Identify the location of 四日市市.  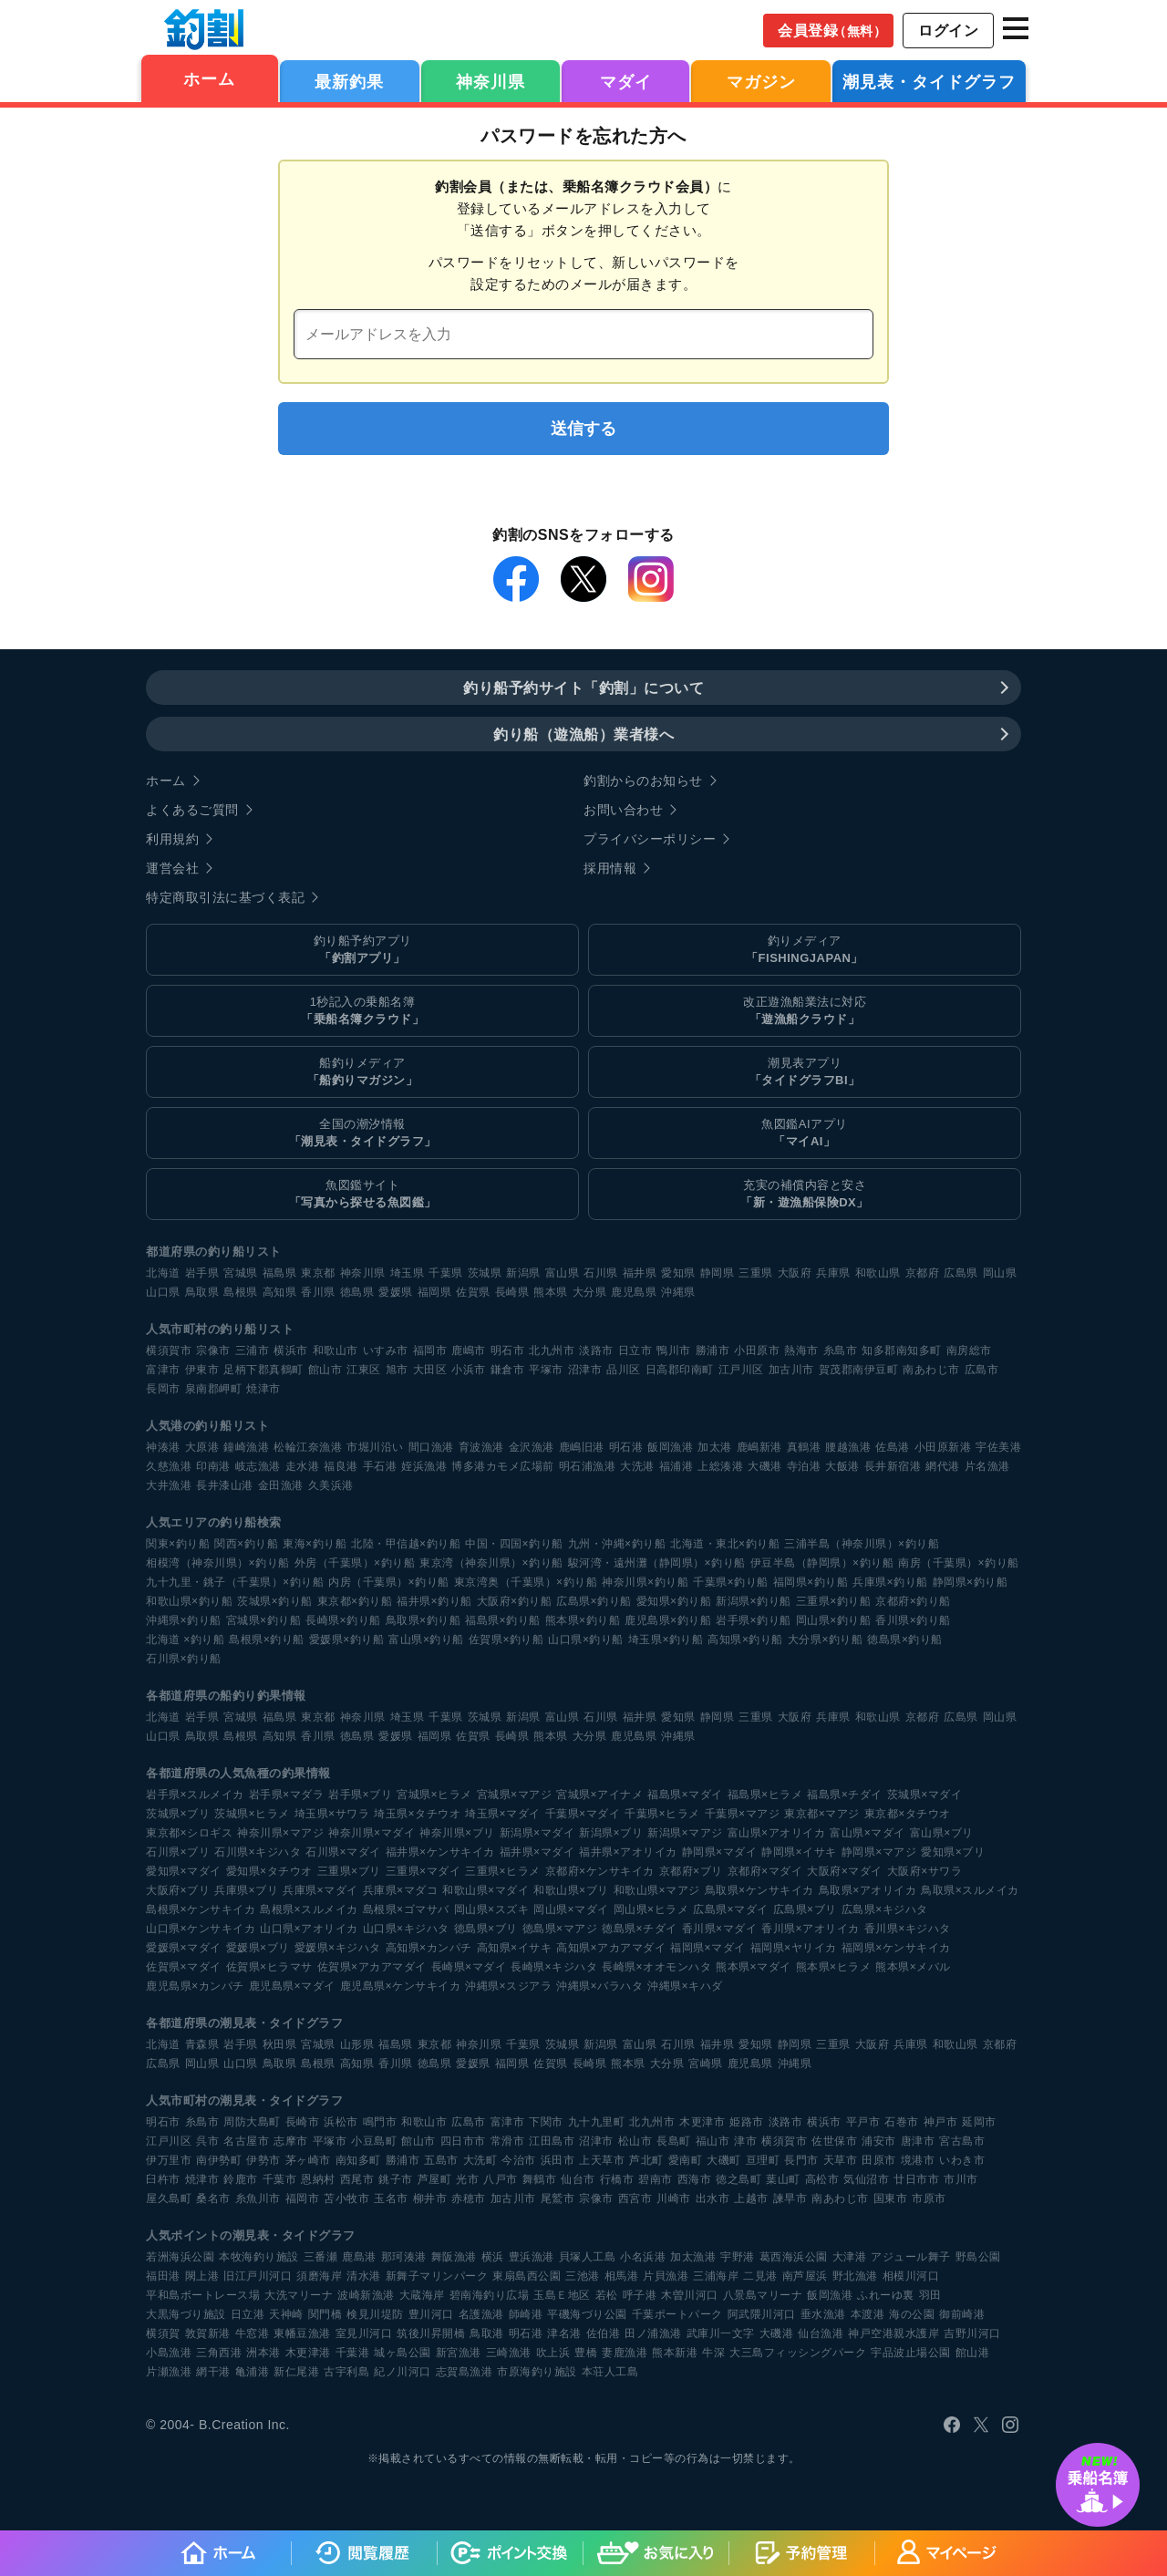
(463, 2141).